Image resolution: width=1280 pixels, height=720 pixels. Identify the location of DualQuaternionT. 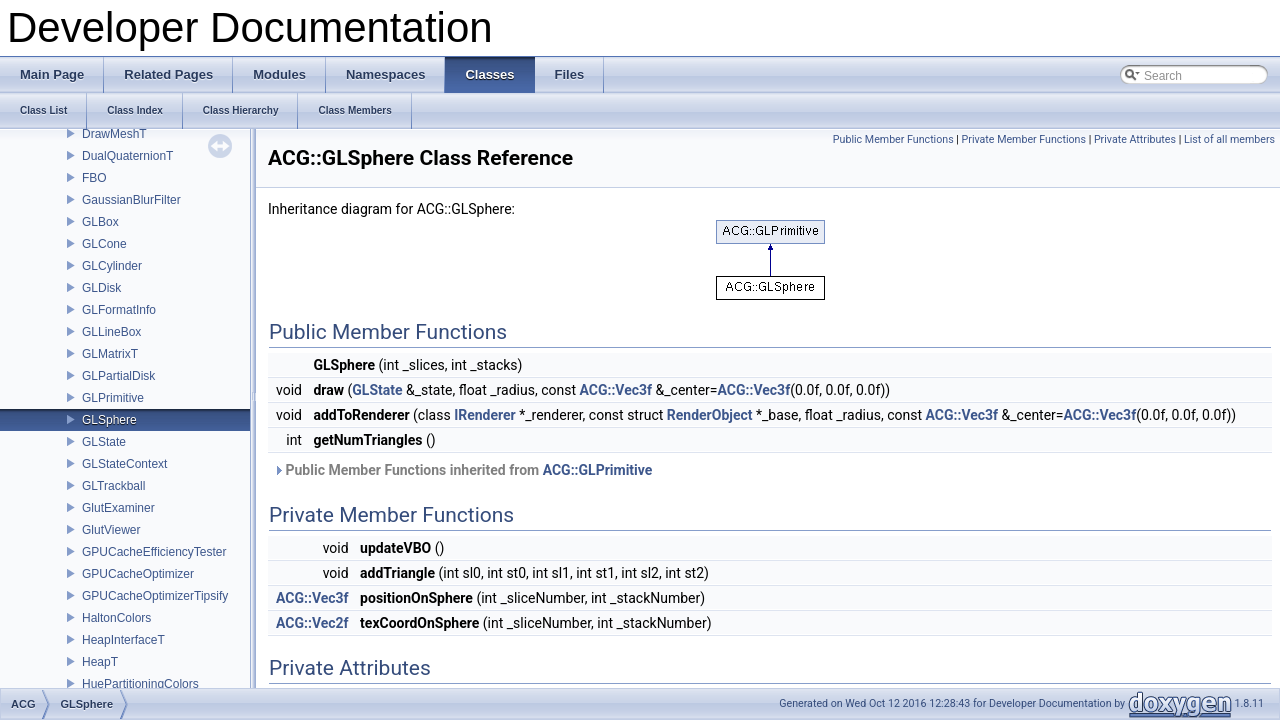
(127, 156).